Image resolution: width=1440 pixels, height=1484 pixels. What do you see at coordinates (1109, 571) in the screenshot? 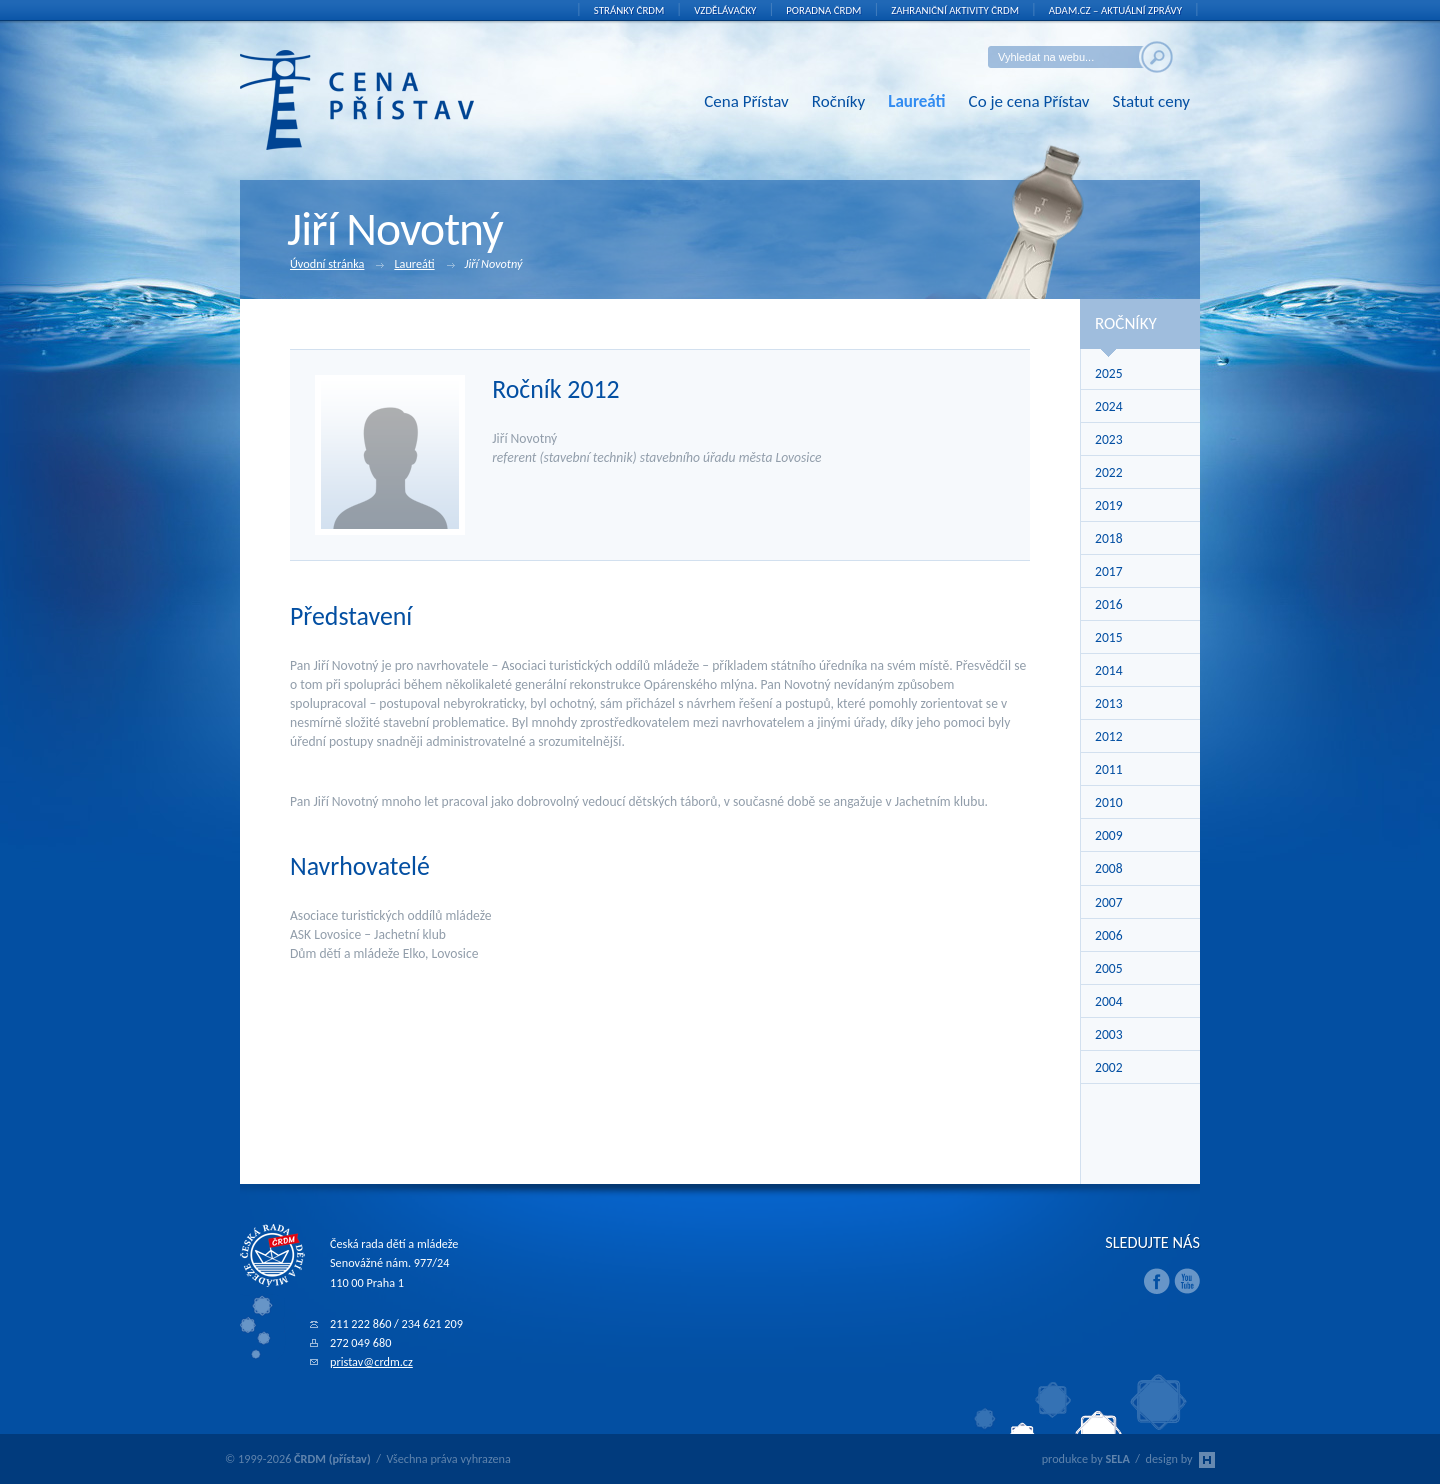
I see `2017` at bounding box center [1109, 571].